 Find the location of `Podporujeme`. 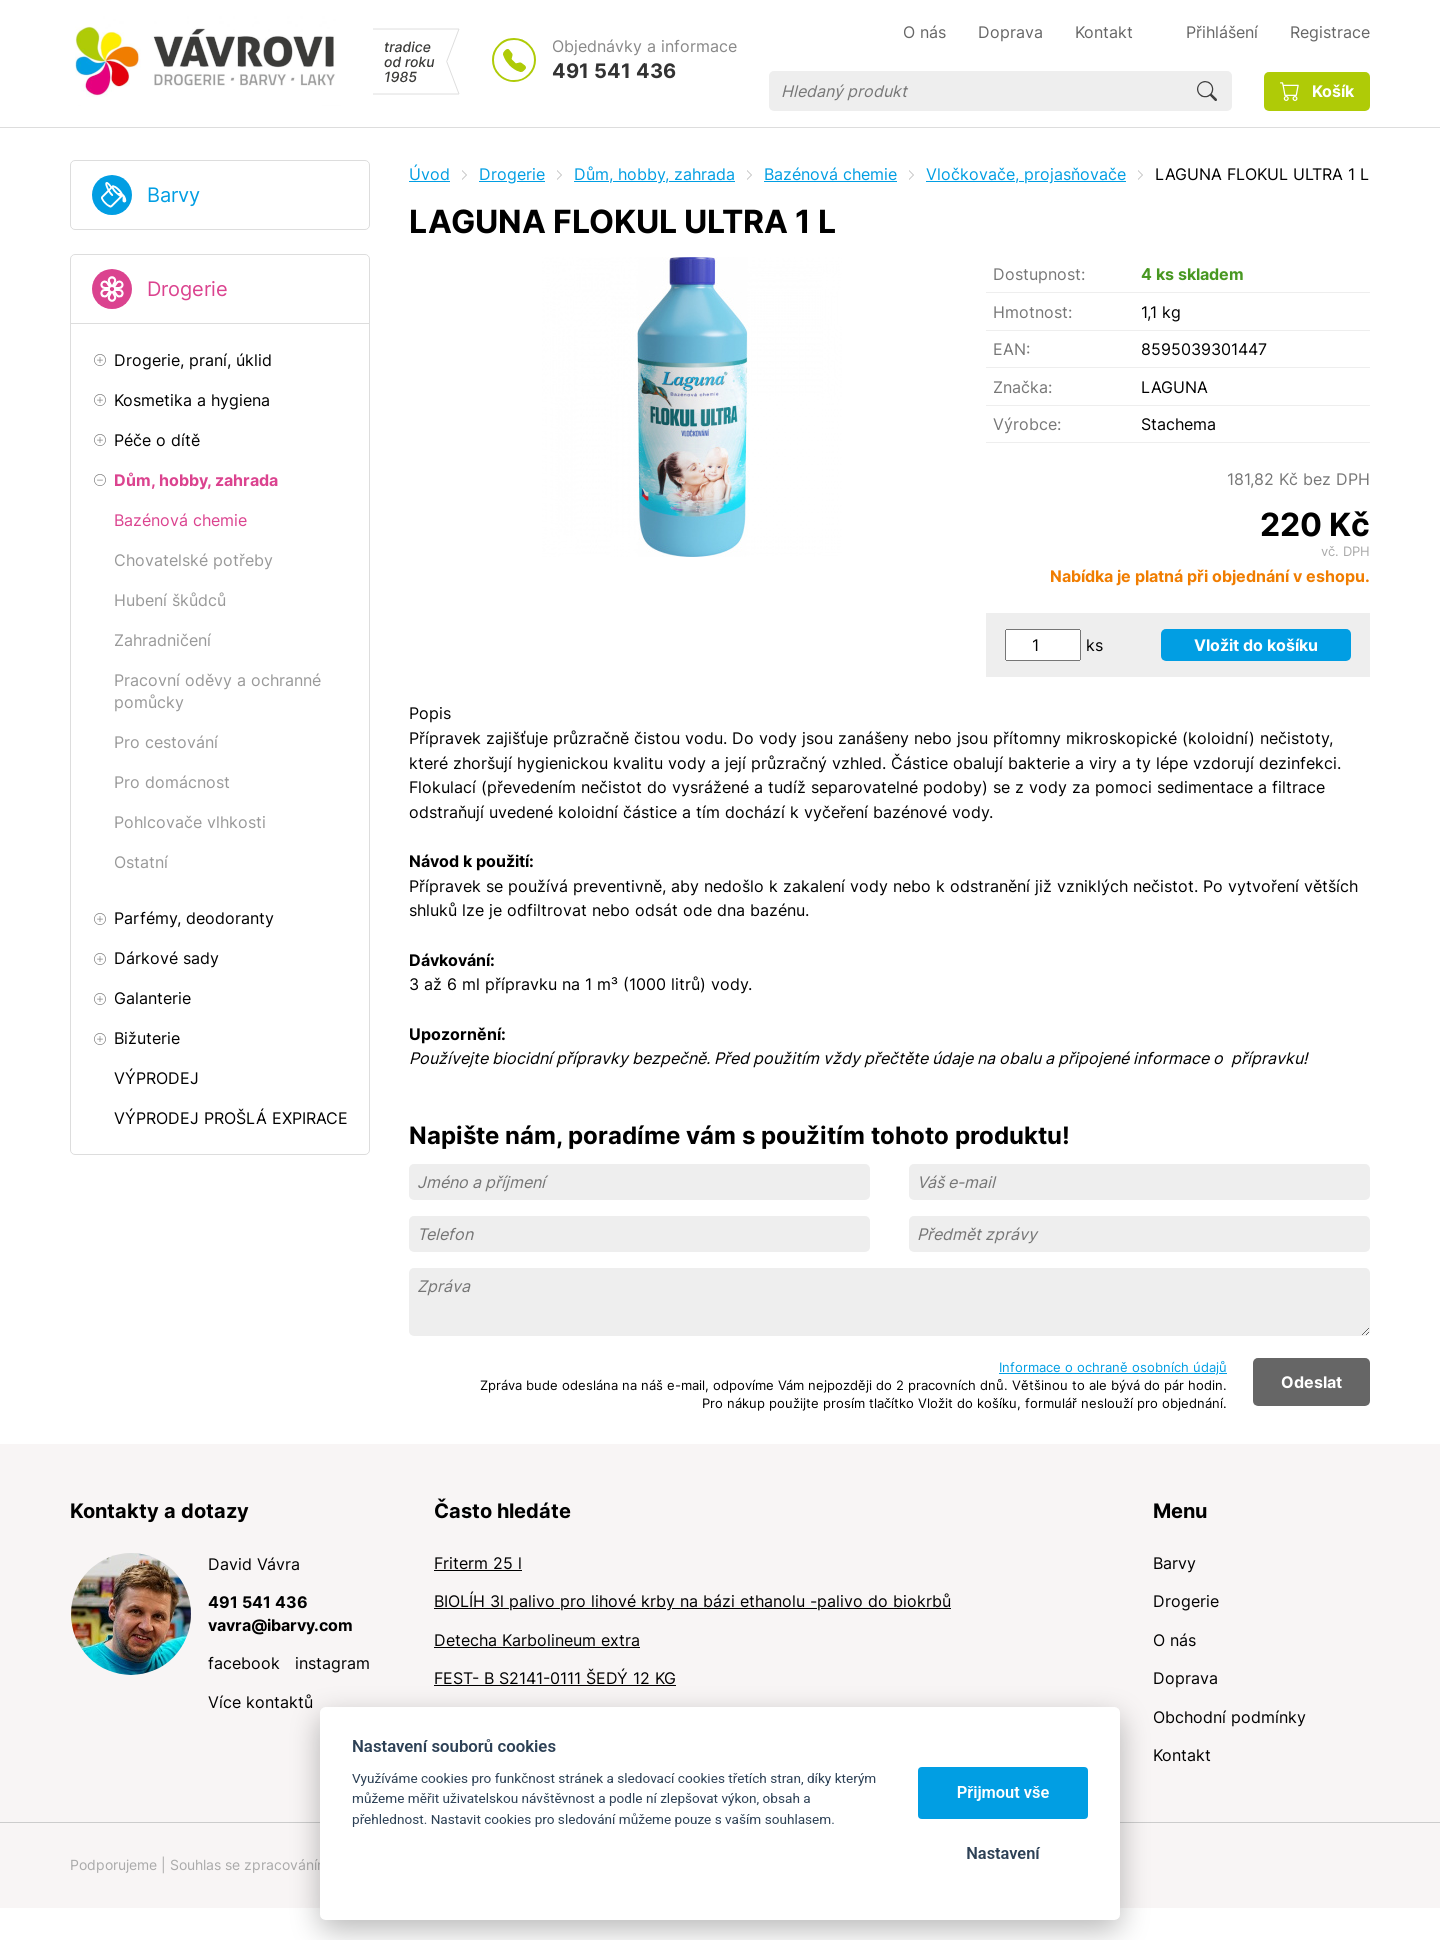

Podporujeme is located at coordinates (113, 1864).